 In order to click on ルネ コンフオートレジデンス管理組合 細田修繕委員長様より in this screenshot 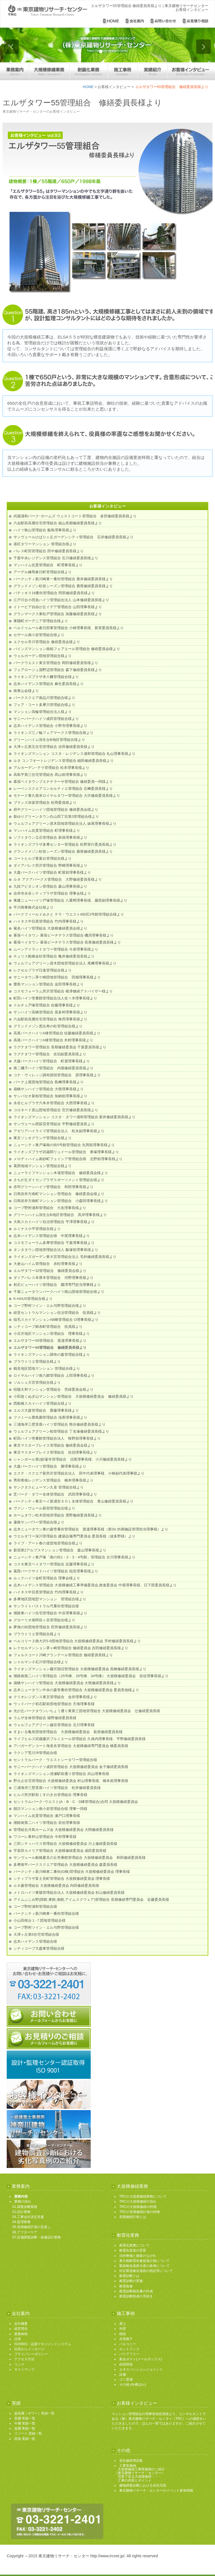, I will do `click(63, 761)`.